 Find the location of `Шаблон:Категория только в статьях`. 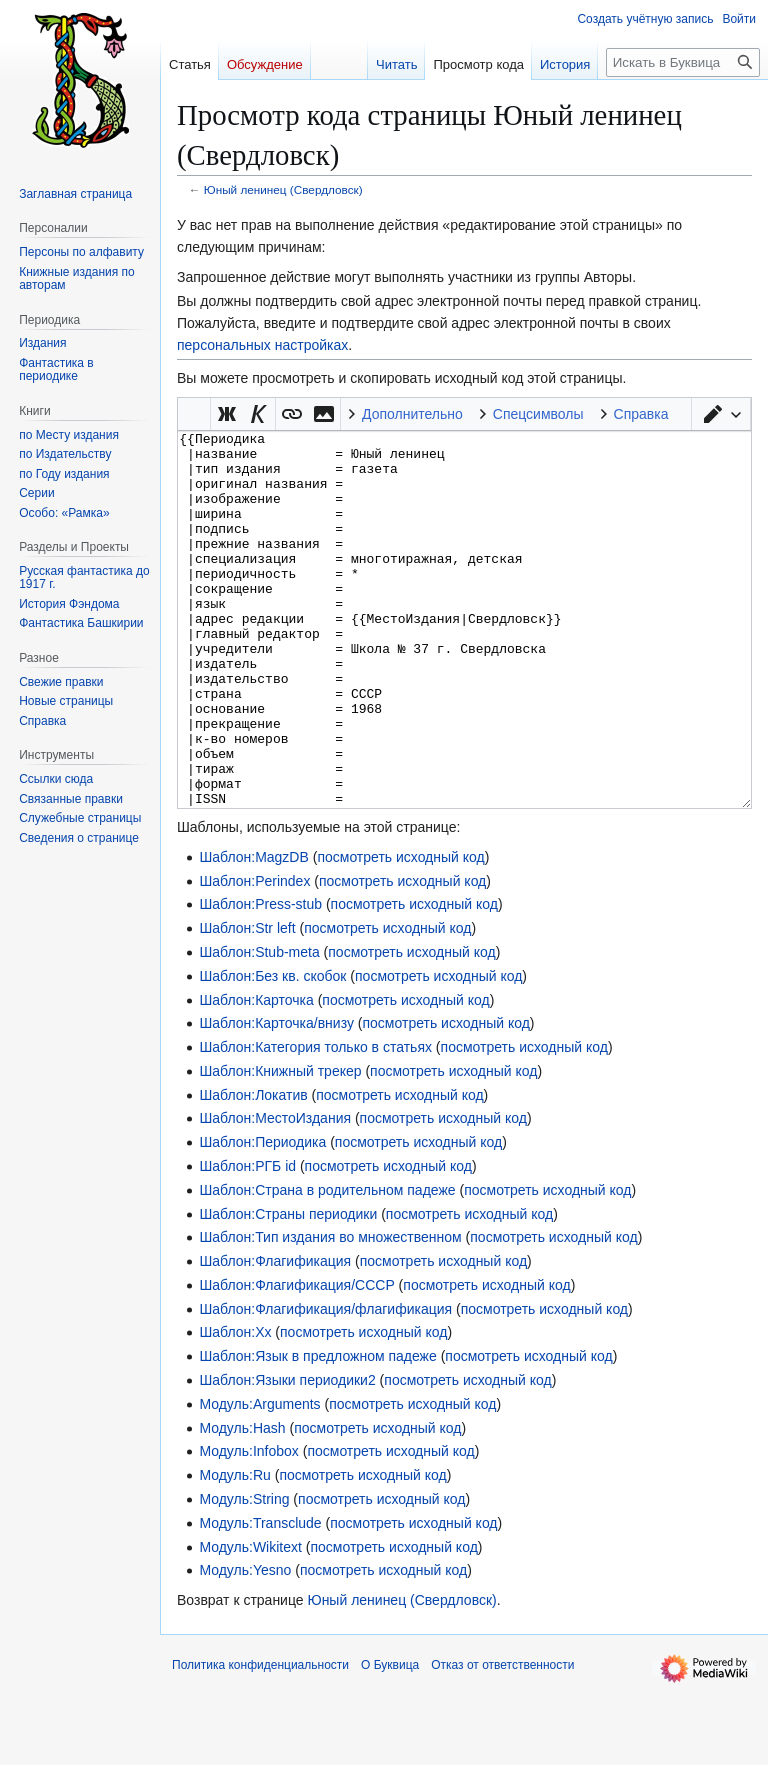

Шаблон:Категория только в статьях is located at coordinates (315, 1122).